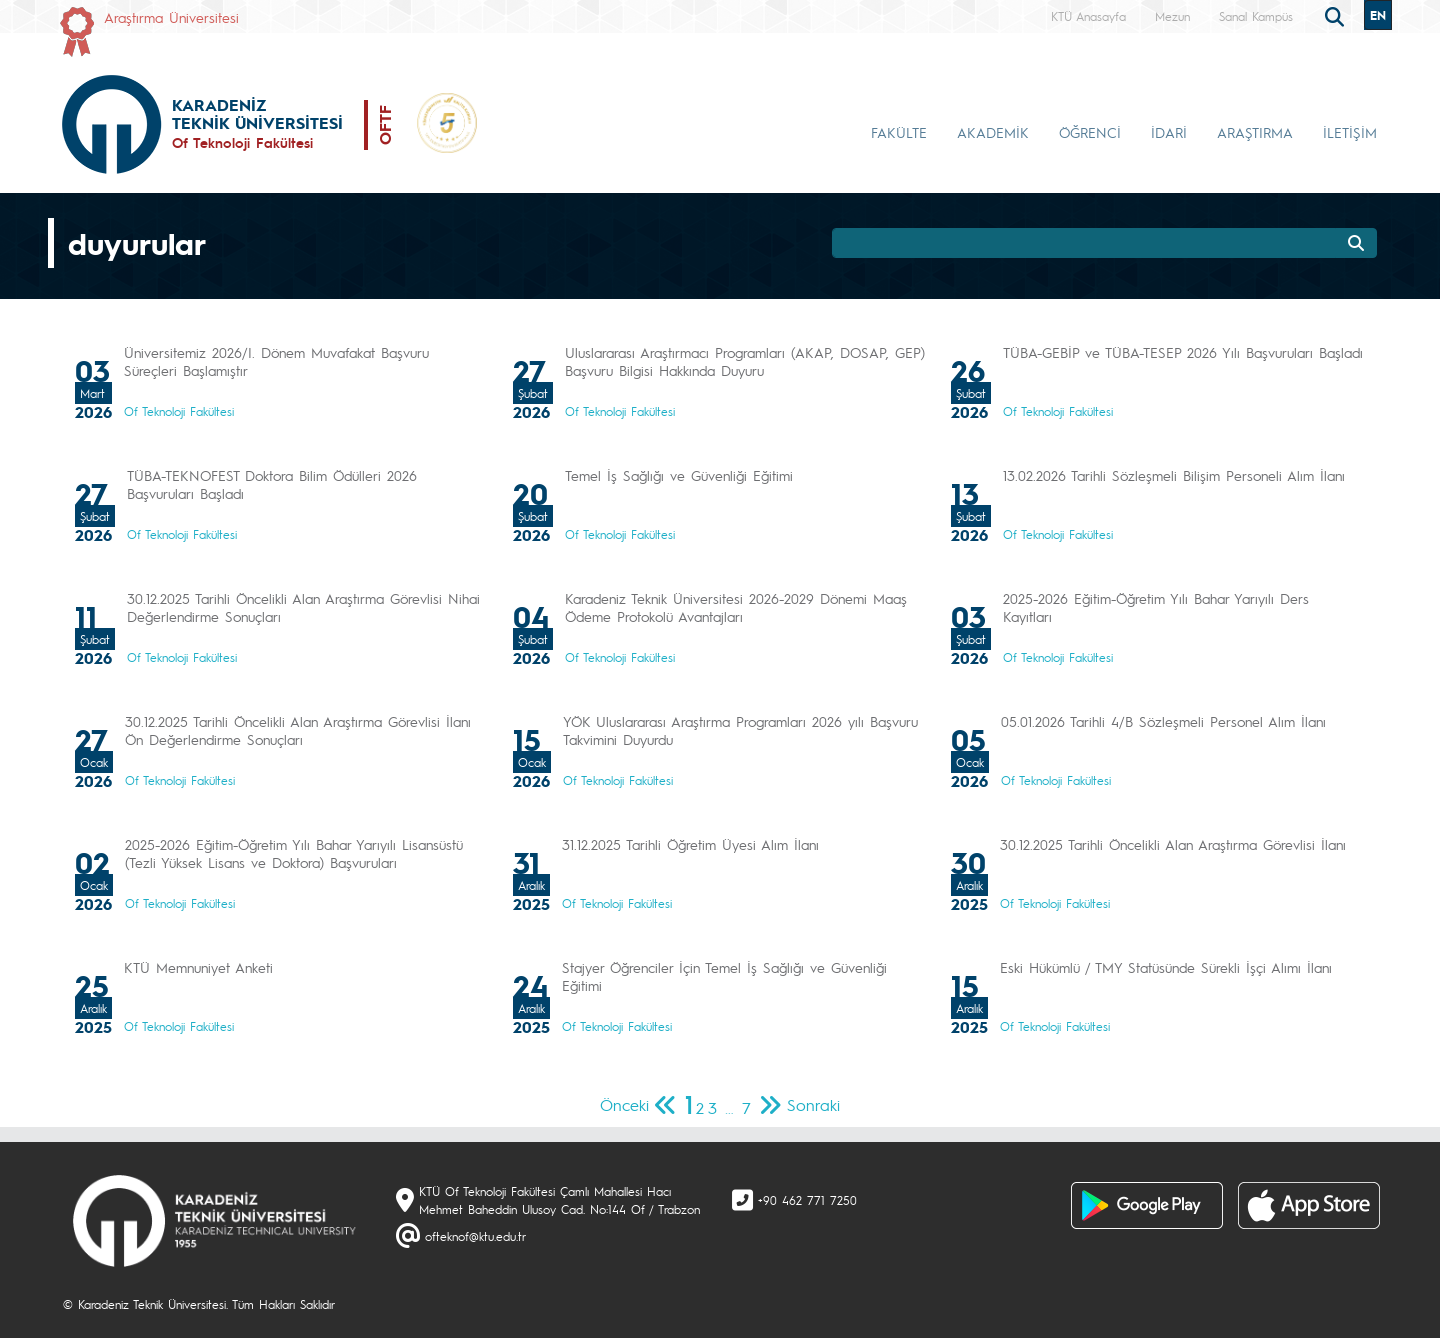  Describe the element at coordinates (813, 1104) in the screenshot. I see `Sonraki` at that location.